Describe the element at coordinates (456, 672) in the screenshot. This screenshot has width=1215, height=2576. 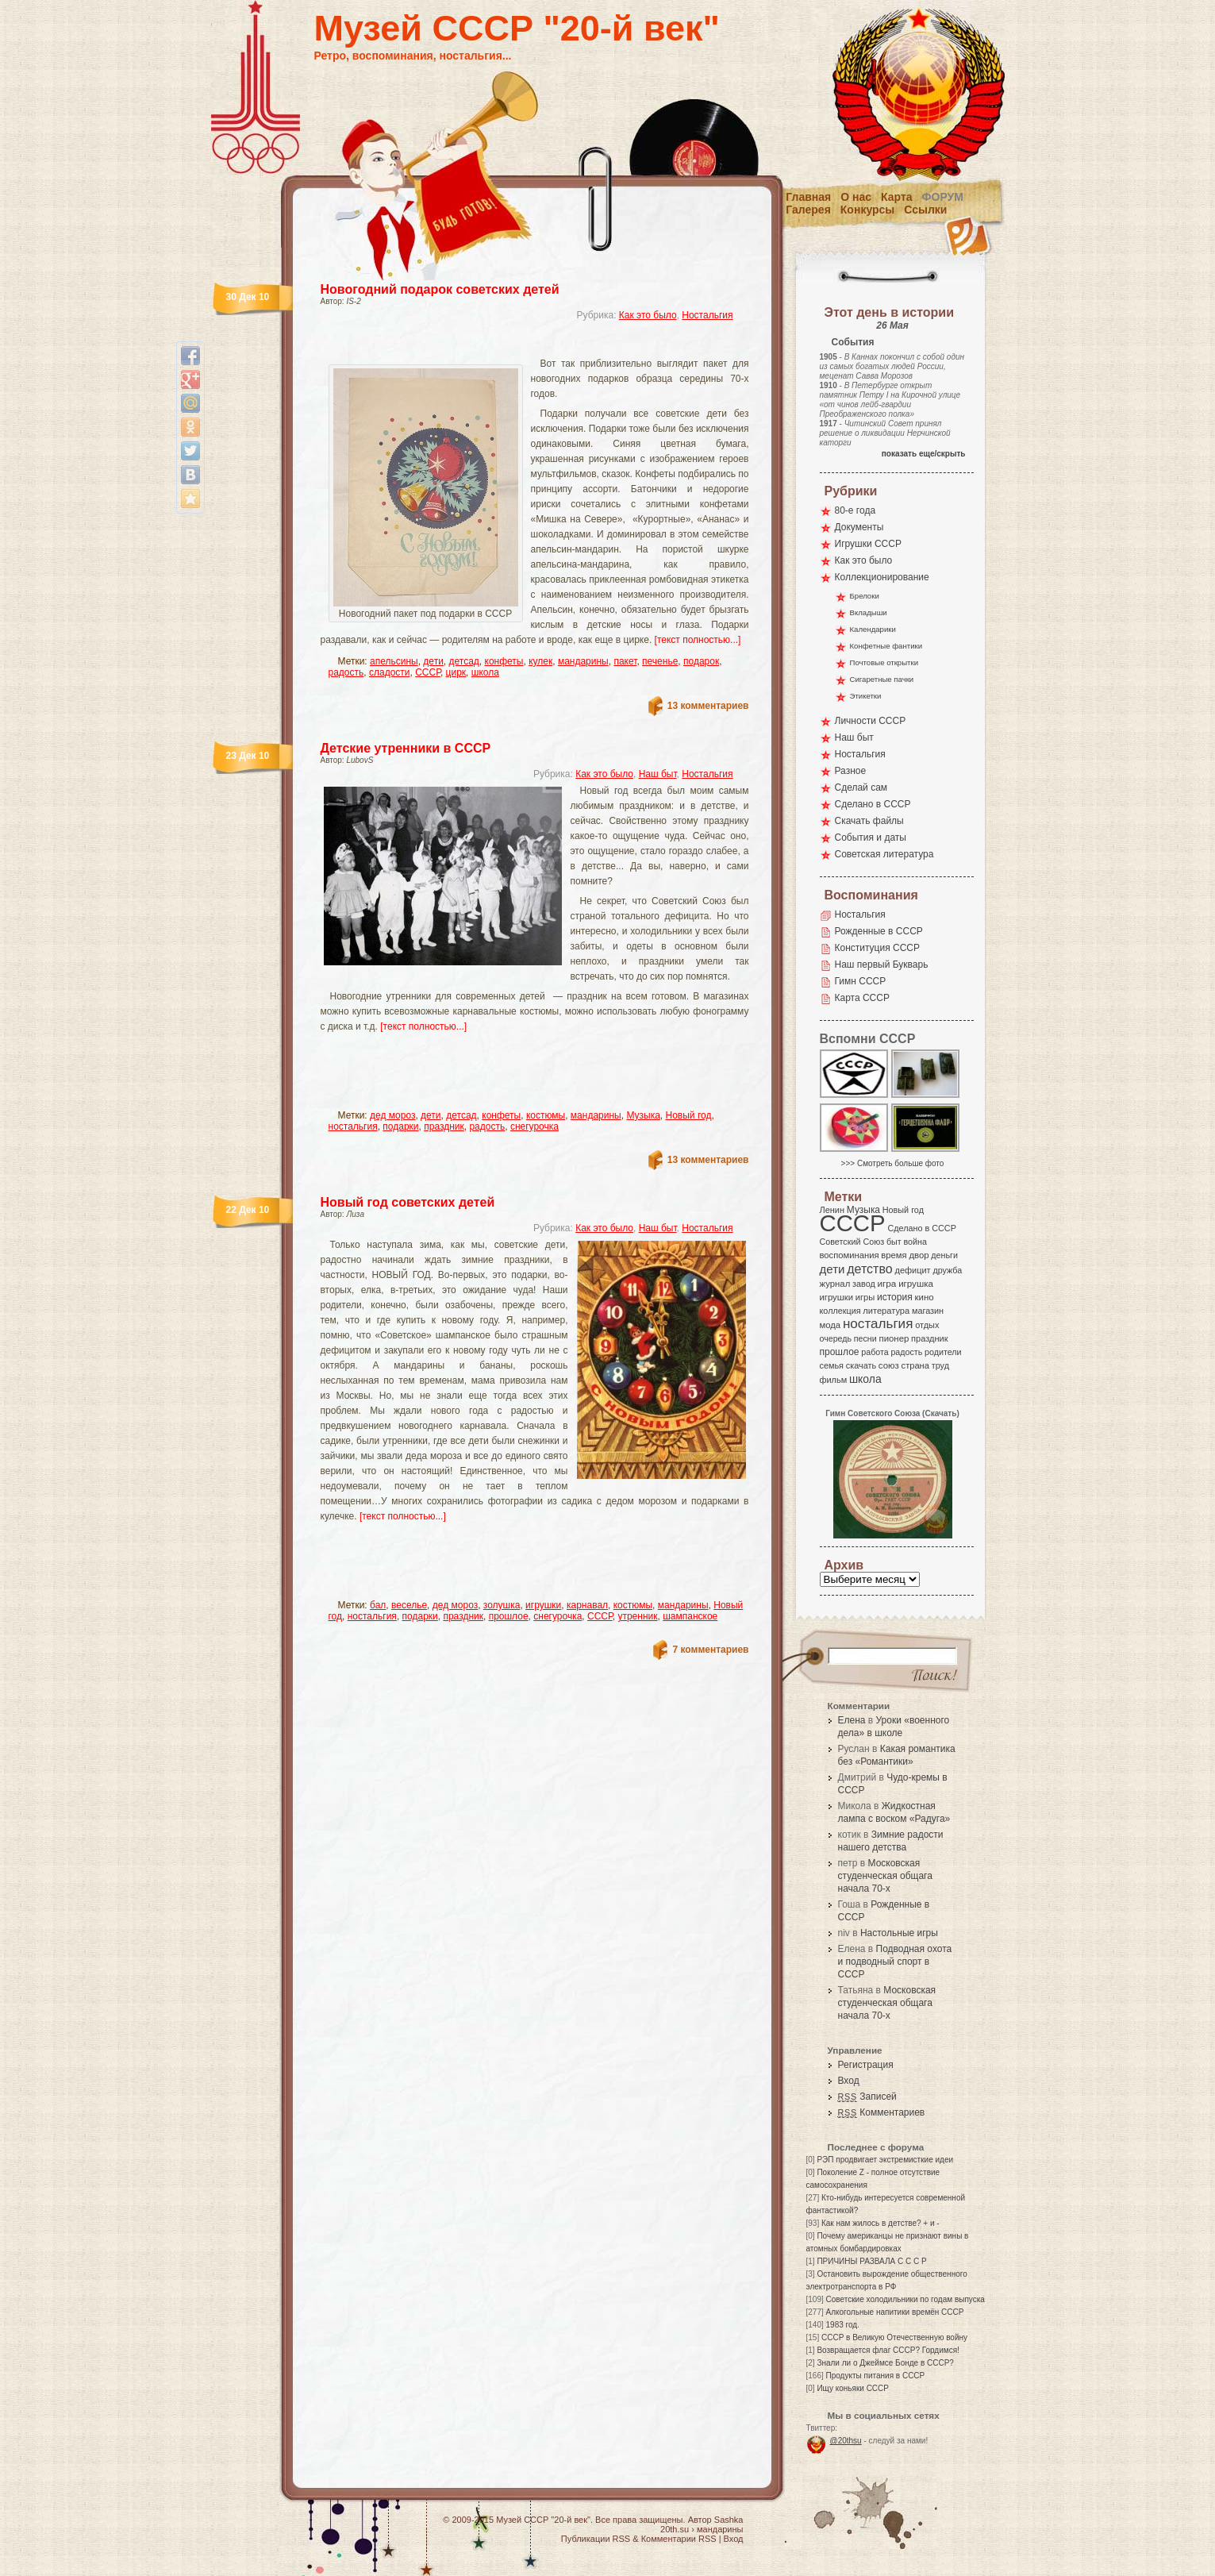
I see `цирк` at that location.